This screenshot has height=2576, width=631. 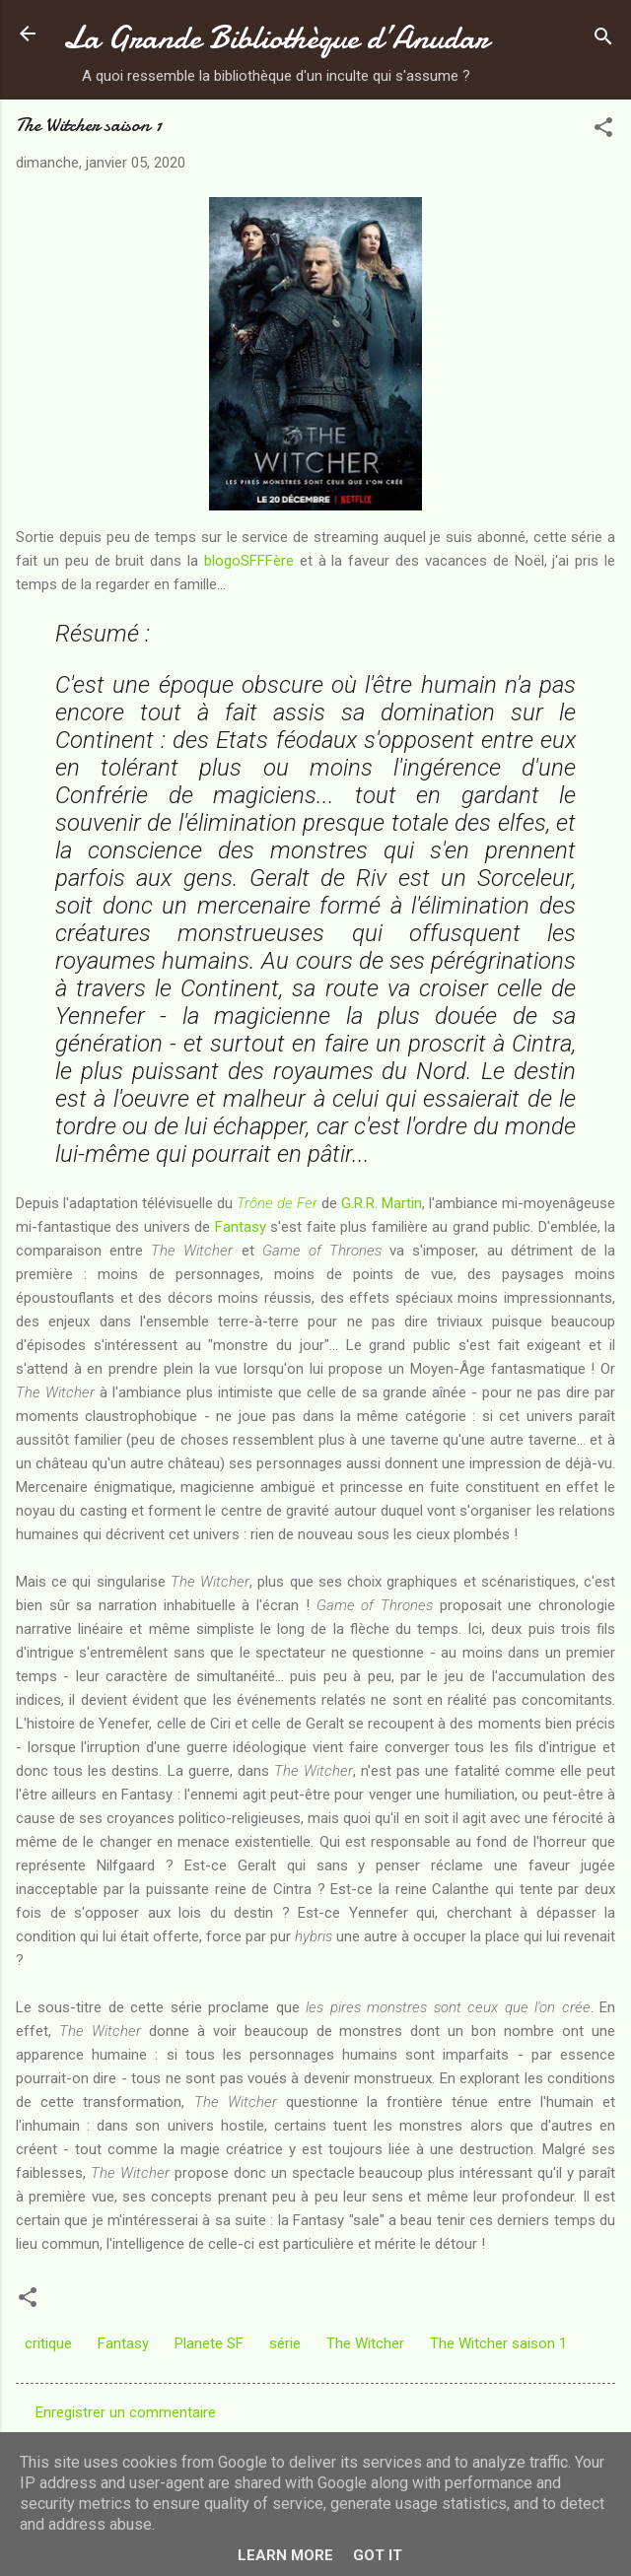 I want to click on [button], so click(x=603, y=130).